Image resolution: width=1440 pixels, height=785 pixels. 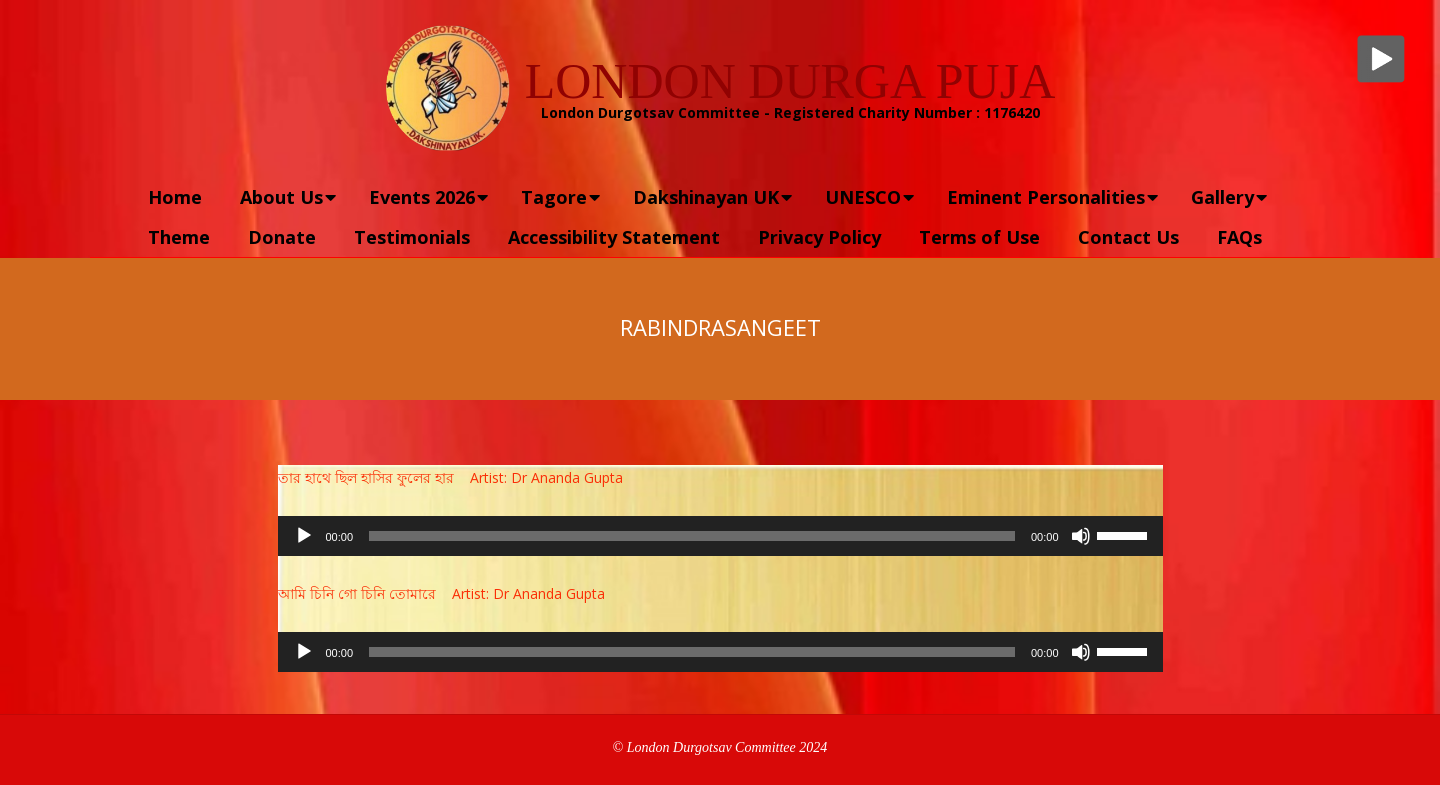 What do you see at coordinates (282, 237) in the screenshot?
I see `Donate` at bounding box center [282, 237].